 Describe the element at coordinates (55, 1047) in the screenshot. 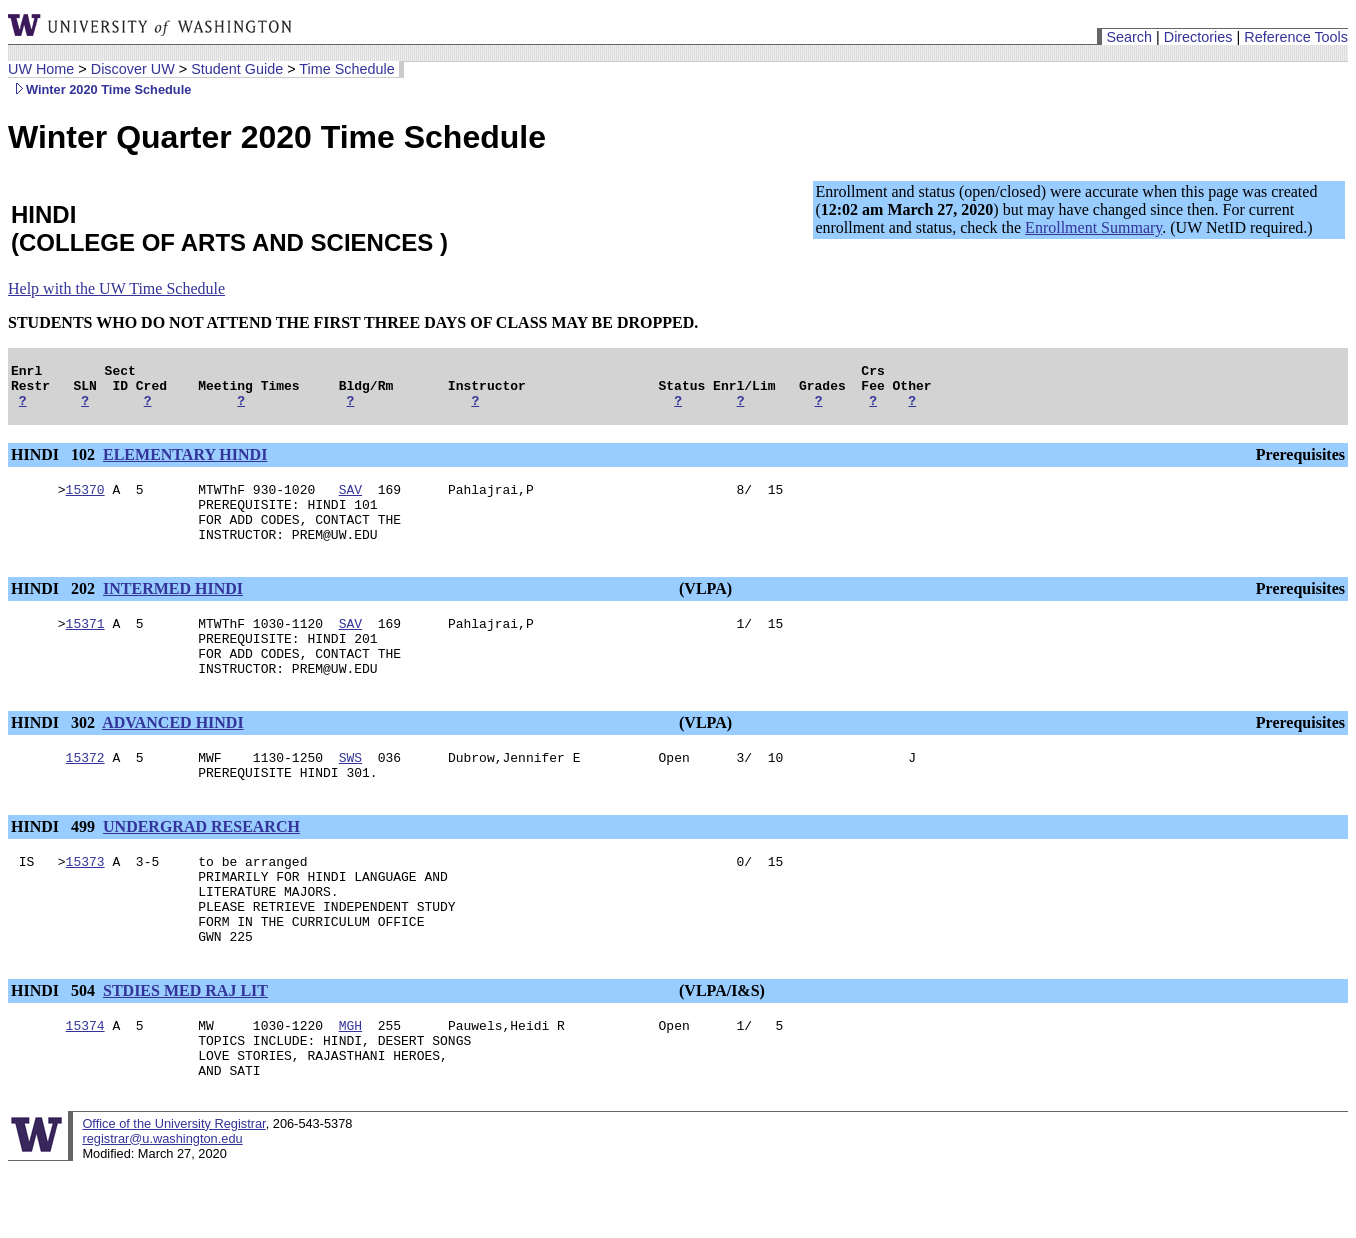

I see `HINDI 504` at that location.